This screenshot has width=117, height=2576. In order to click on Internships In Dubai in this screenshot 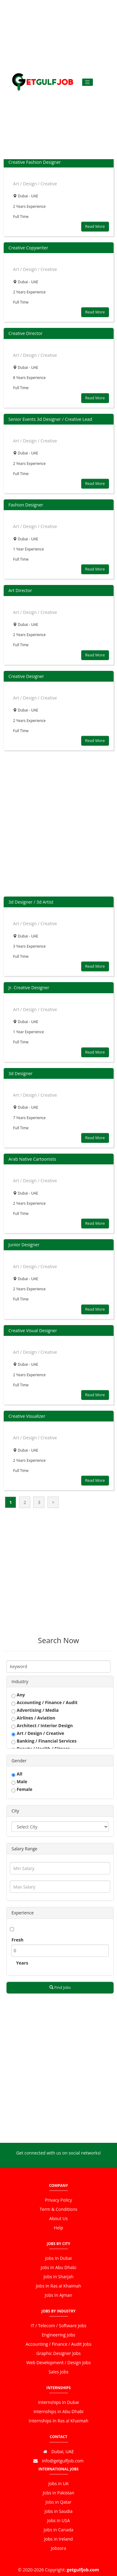, I will do `click(58, 2402)`.